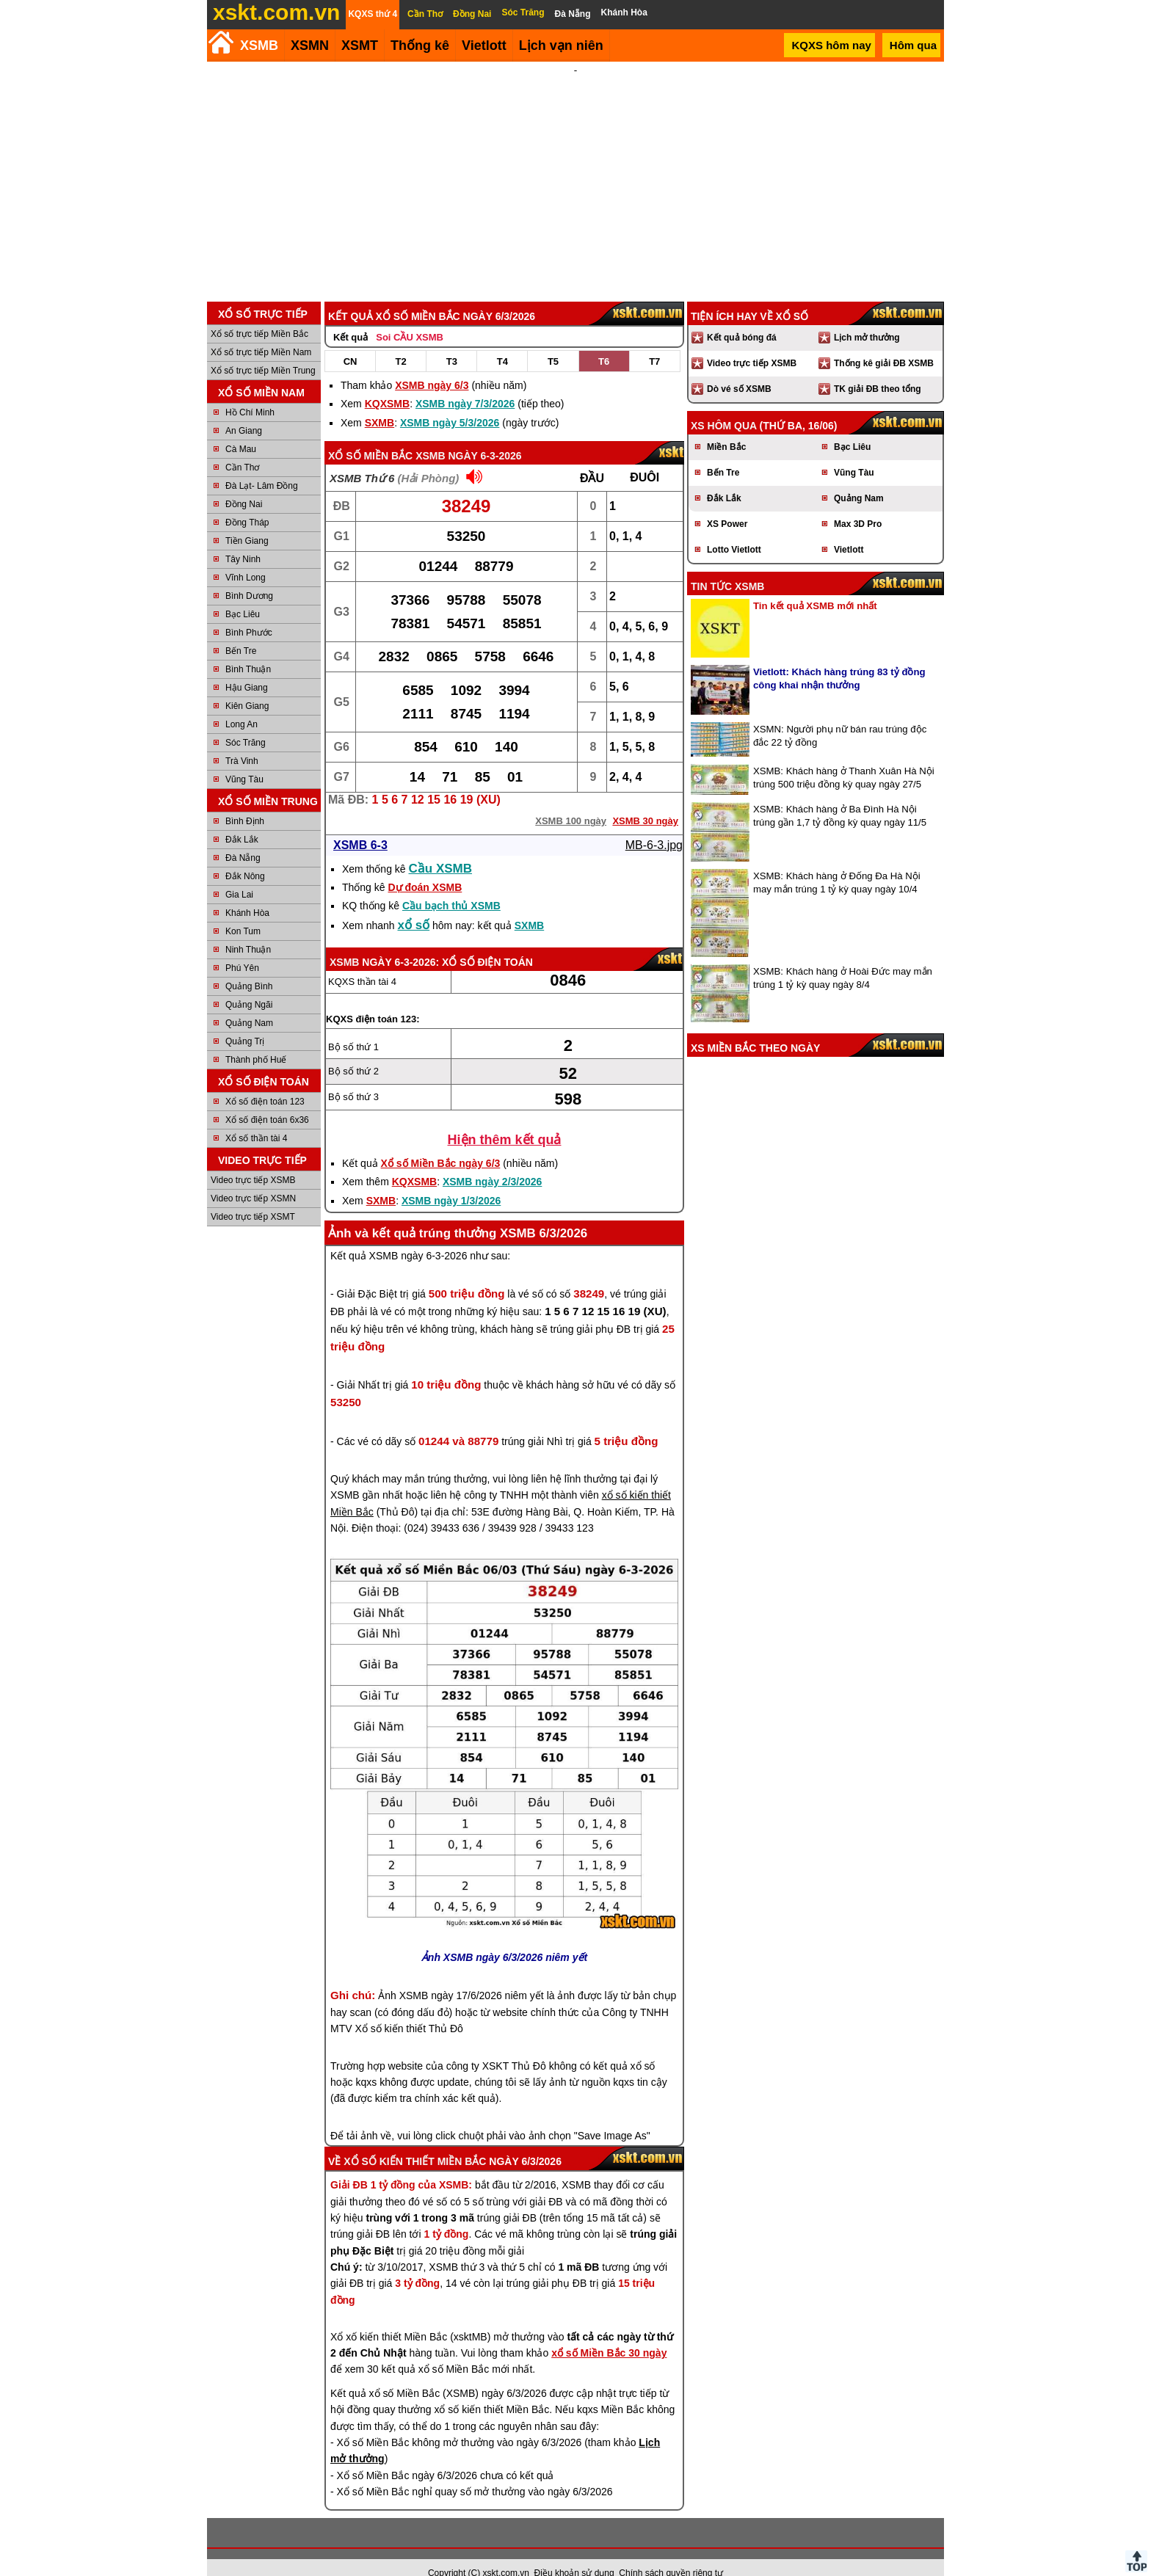  What do you see at coordinates (239, 875) in the screenshot?
I see `Gia Lai` at bounding box center [239, 875].